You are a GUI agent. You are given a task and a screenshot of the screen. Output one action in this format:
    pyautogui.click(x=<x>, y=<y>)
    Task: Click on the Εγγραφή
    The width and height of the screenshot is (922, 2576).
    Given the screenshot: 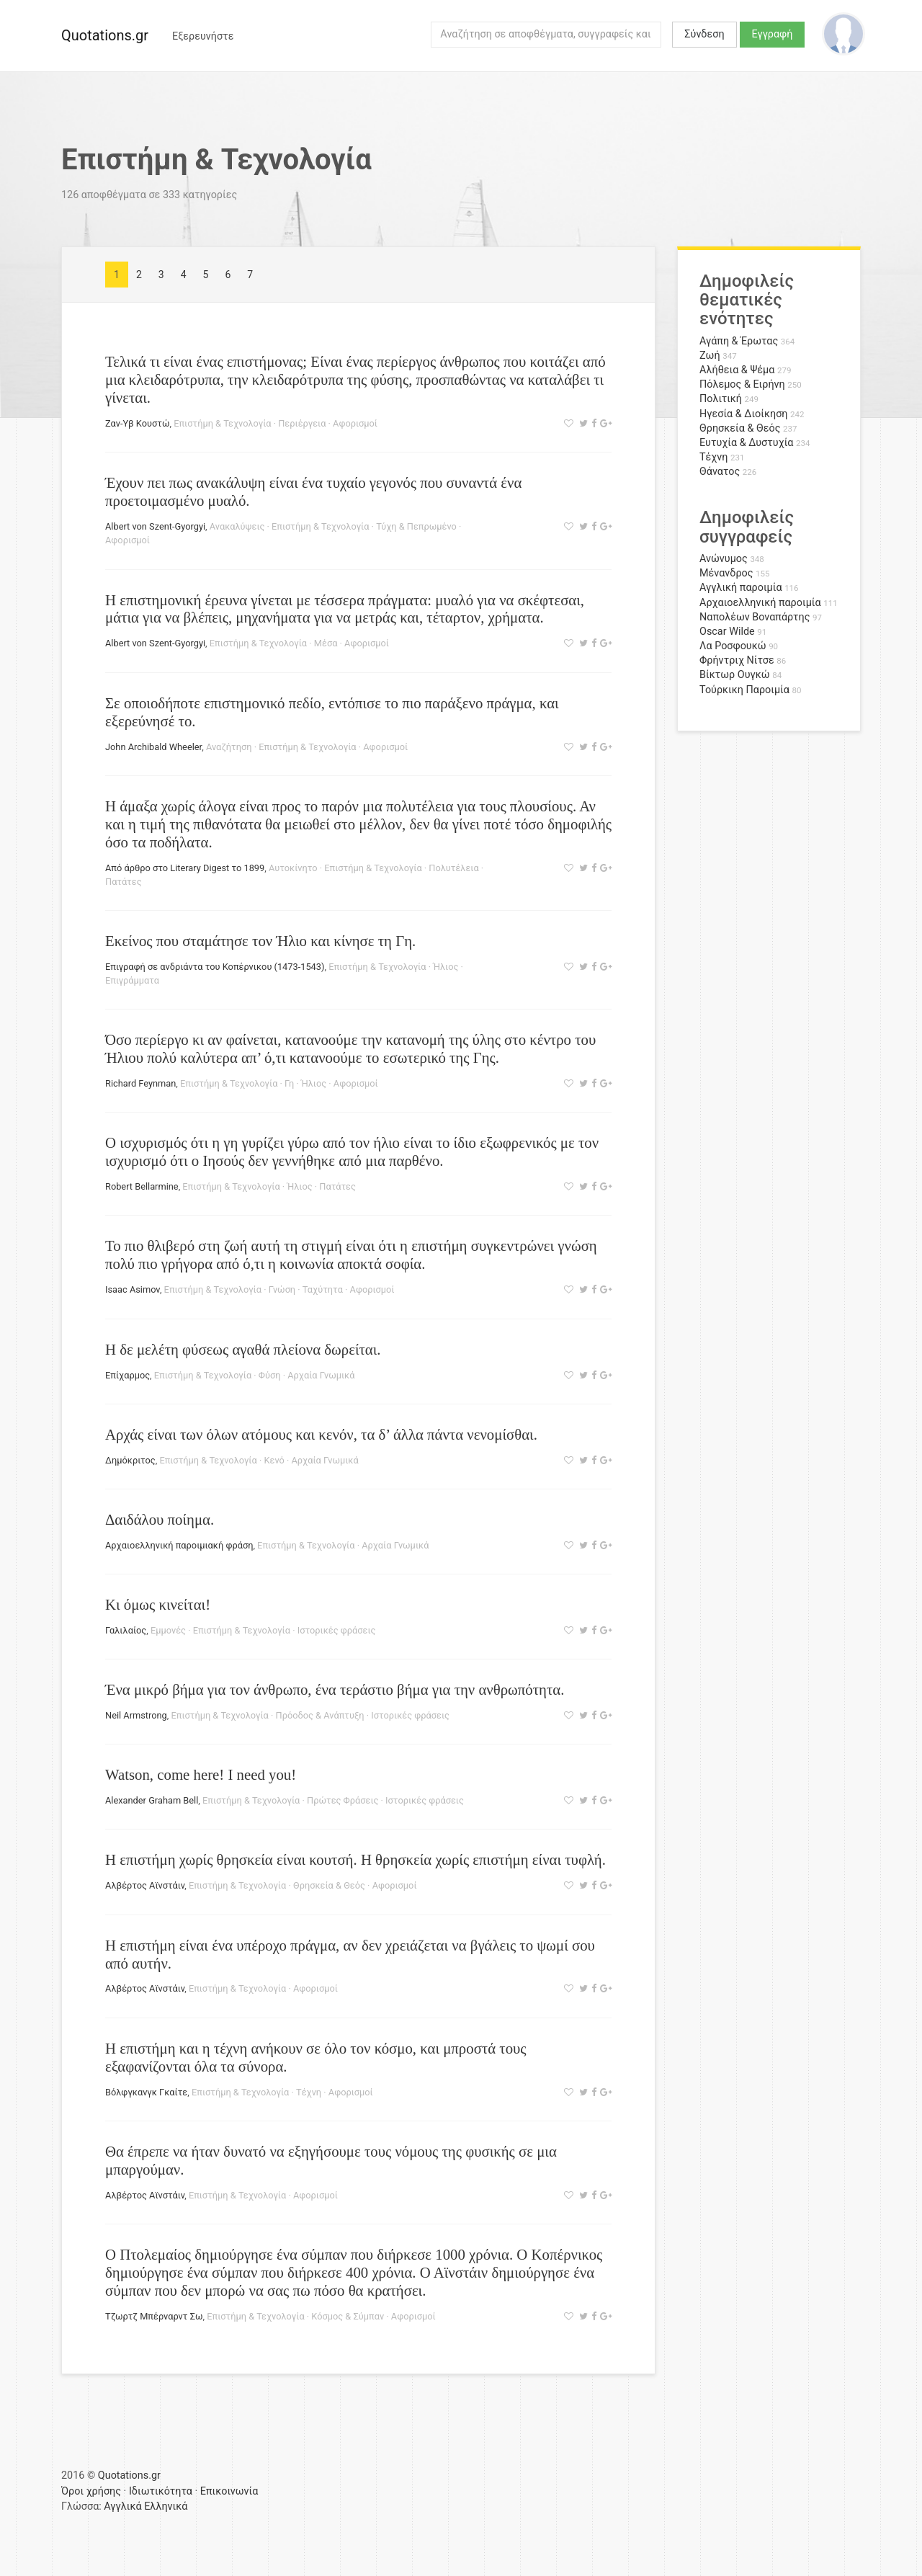 What is the action you would take?
    pyautogui.click(x=772, y=34)
    